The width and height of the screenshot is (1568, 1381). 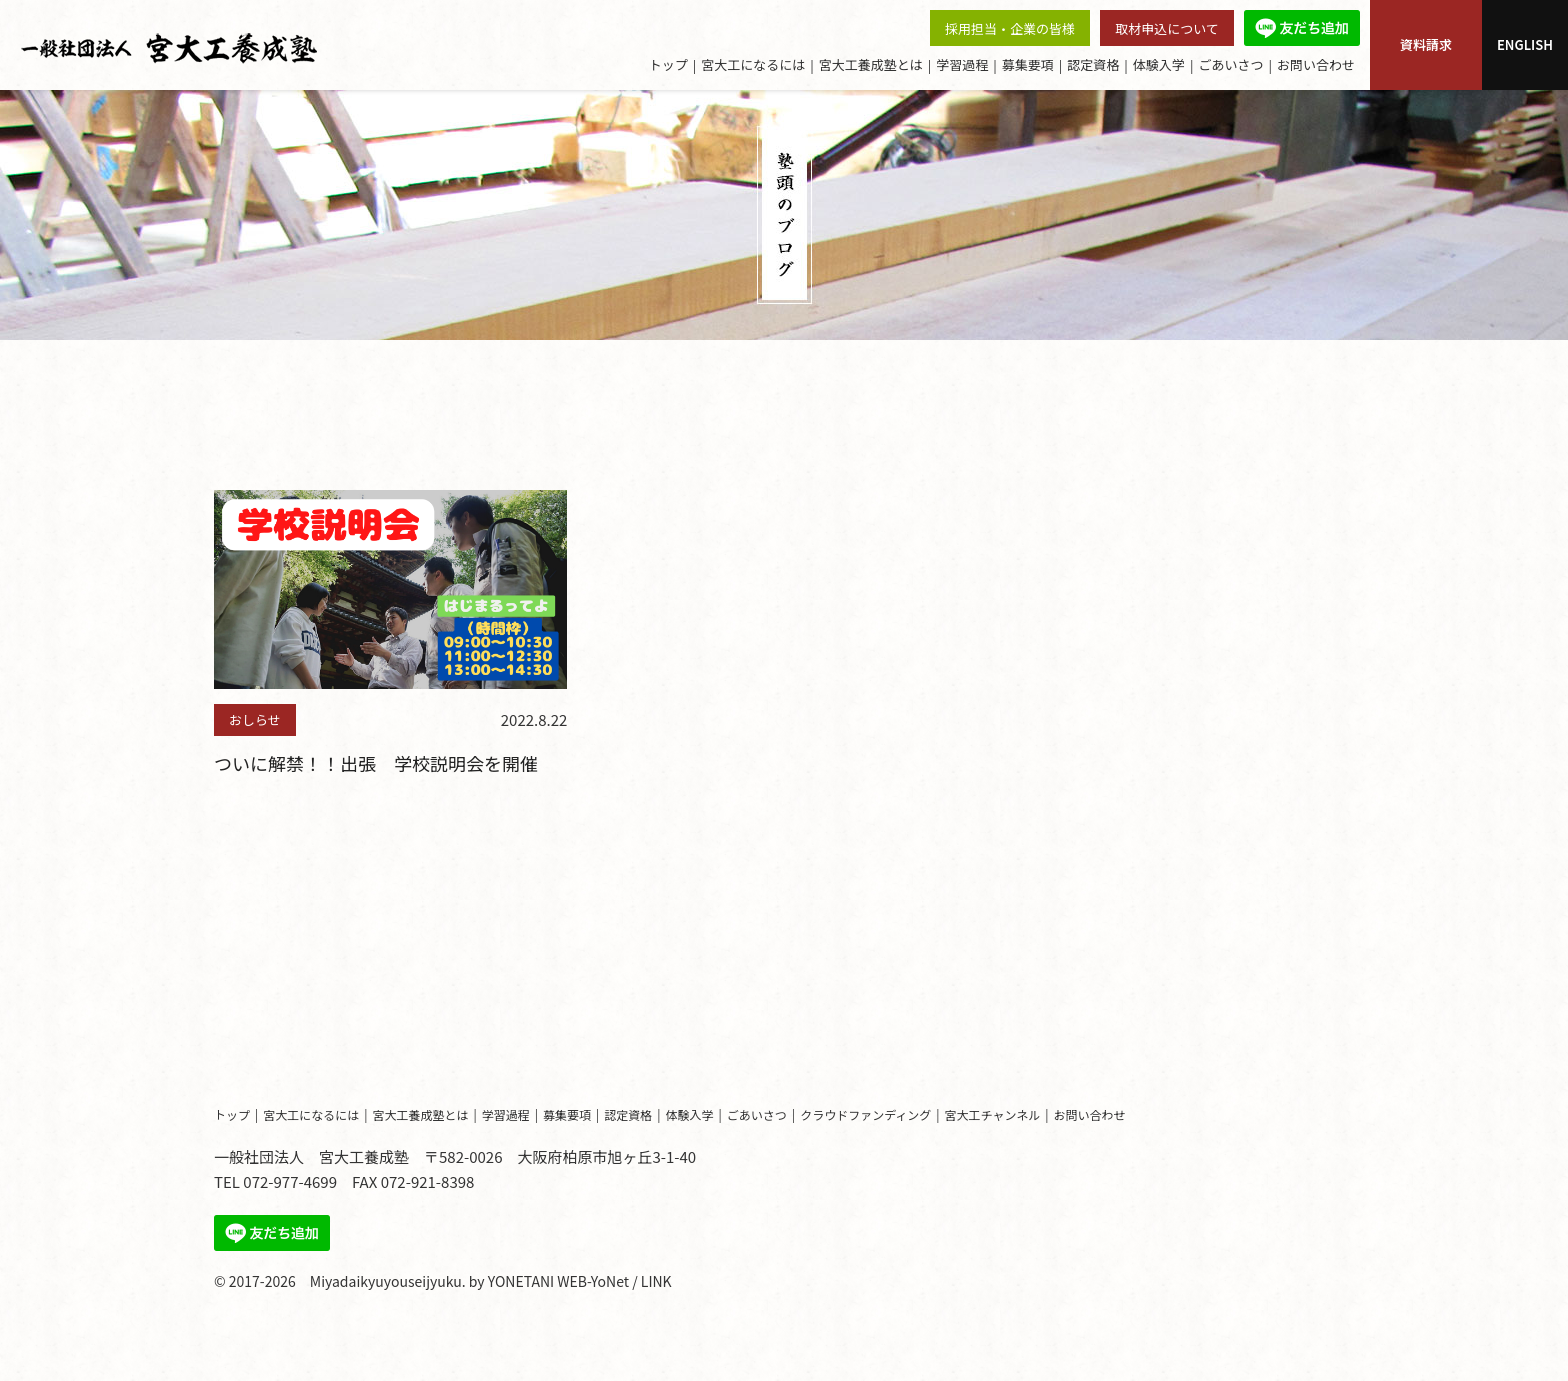 What do you see at coordinates (962, 64) in the screenshot?
I see `学習過程` at bounding box center [962, 64].